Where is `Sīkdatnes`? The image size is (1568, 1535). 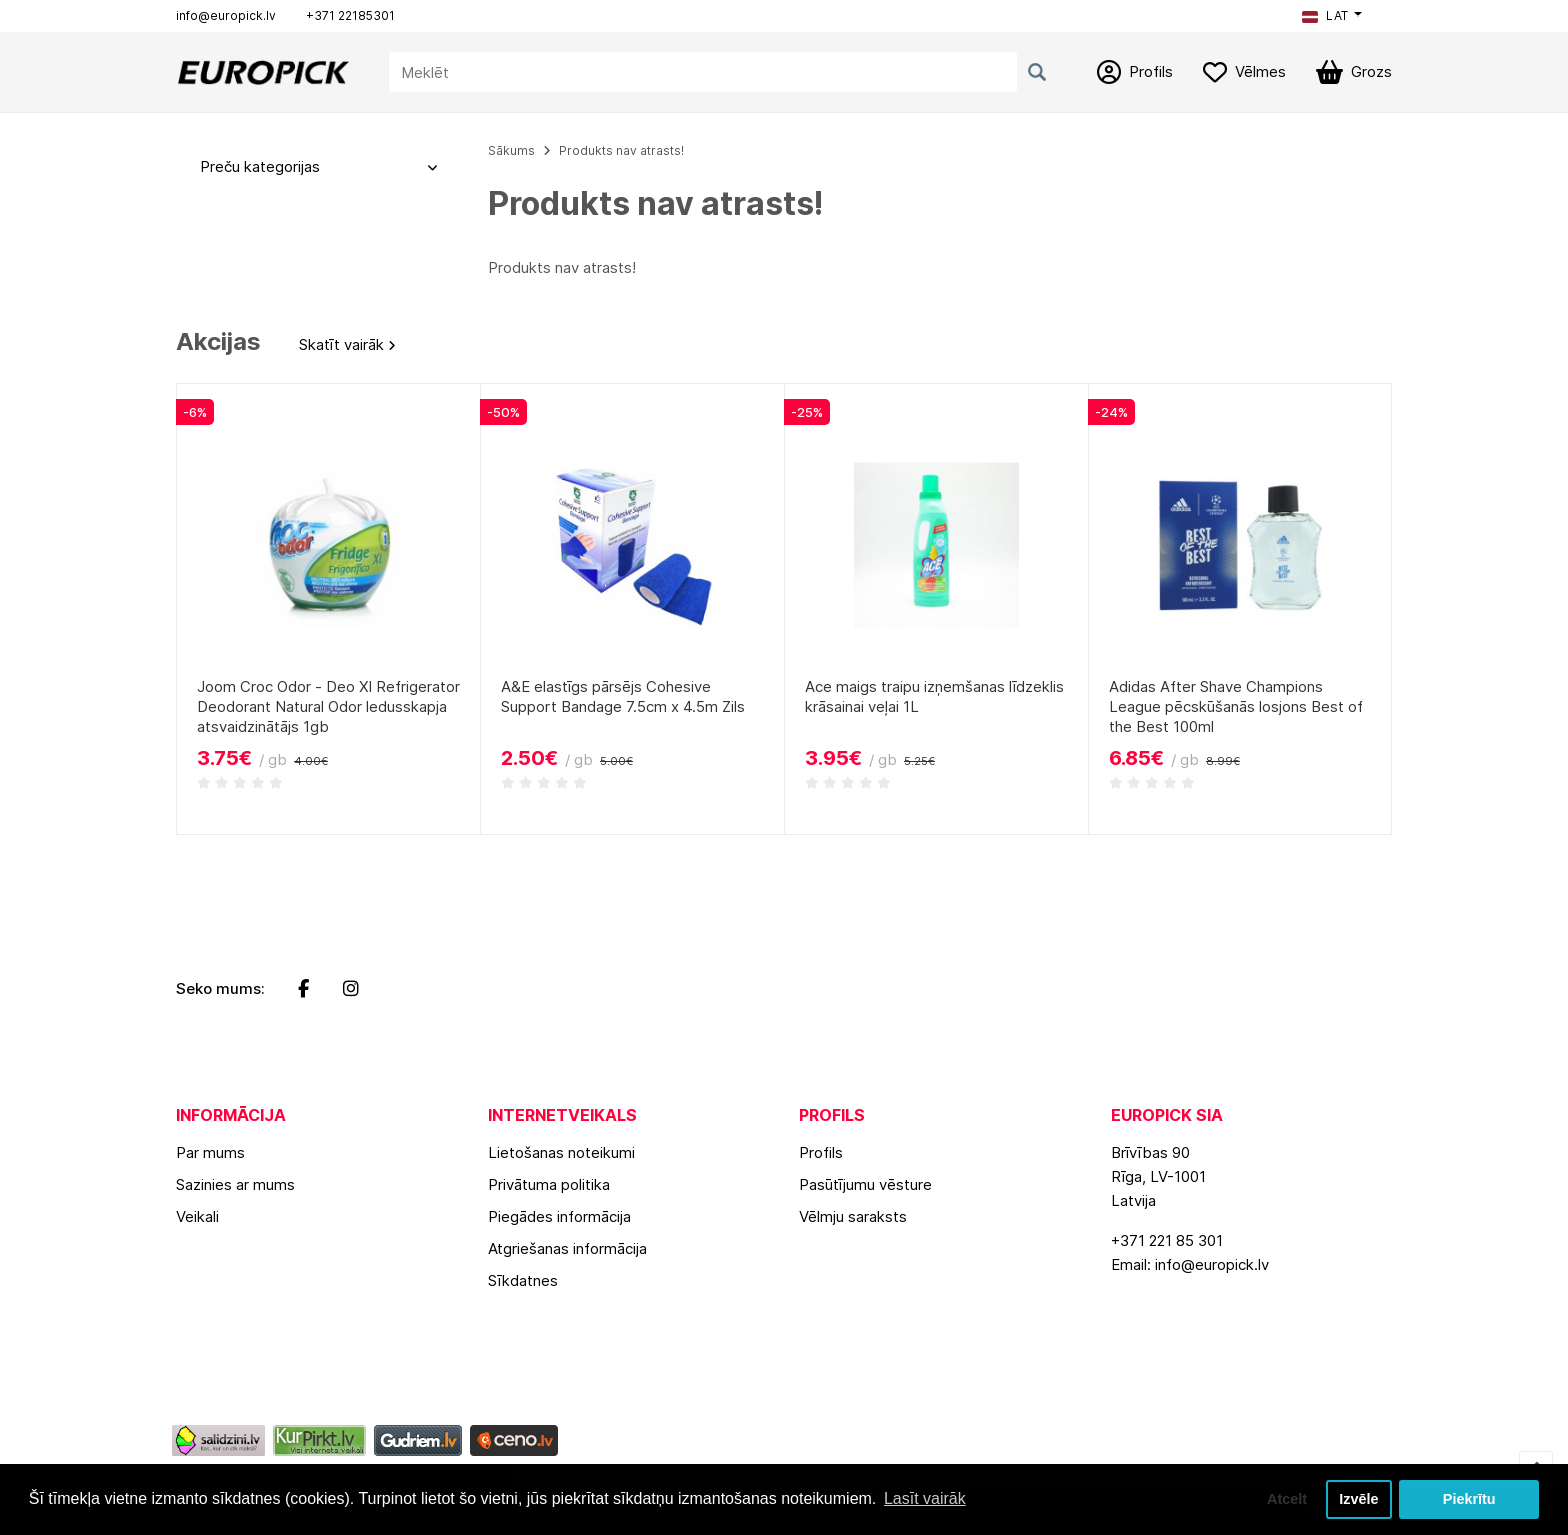 Sīkdatnes is located at coordinates (523, 1280).